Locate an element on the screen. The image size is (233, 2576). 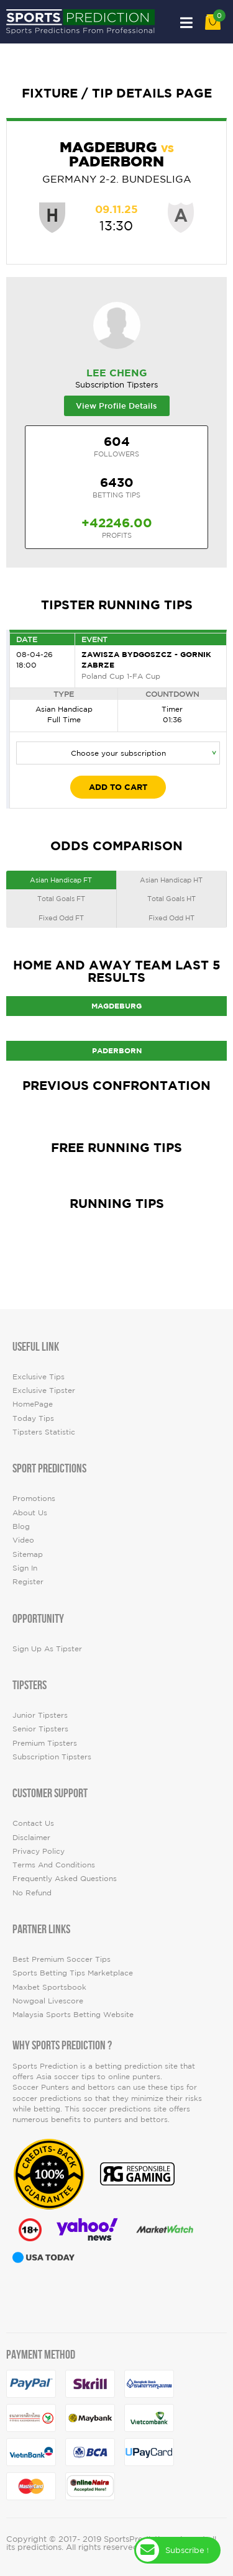
tipsters statistic is located at coordinates (43, 1432).